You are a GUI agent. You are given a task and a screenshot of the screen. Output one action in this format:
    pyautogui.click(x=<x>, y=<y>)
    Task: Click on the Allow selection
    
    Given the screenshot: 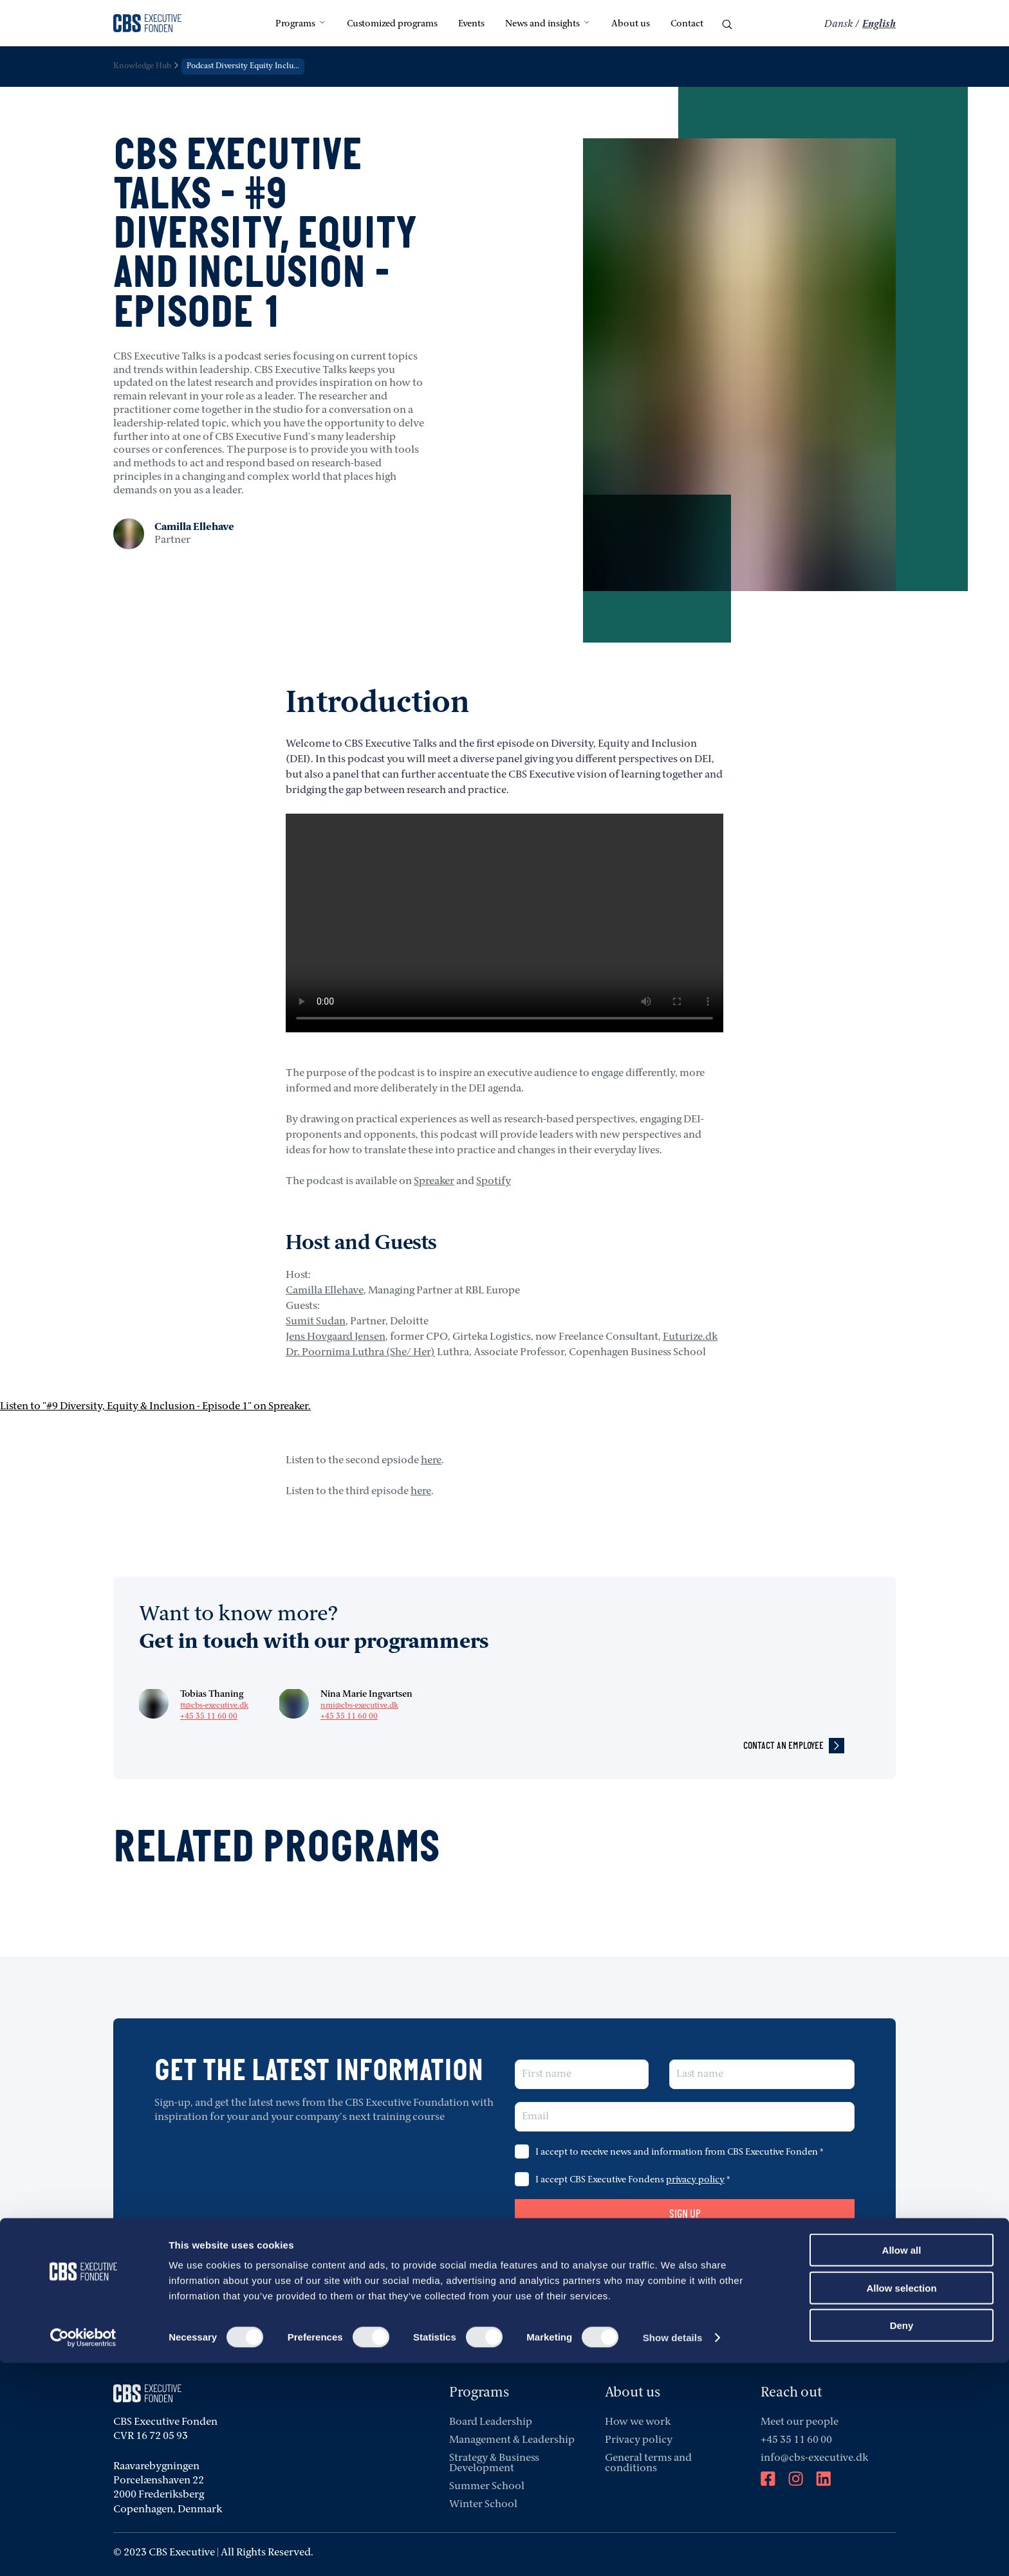 What is the action you would take?
    pyautogui.click(x=901, y=2501)
    